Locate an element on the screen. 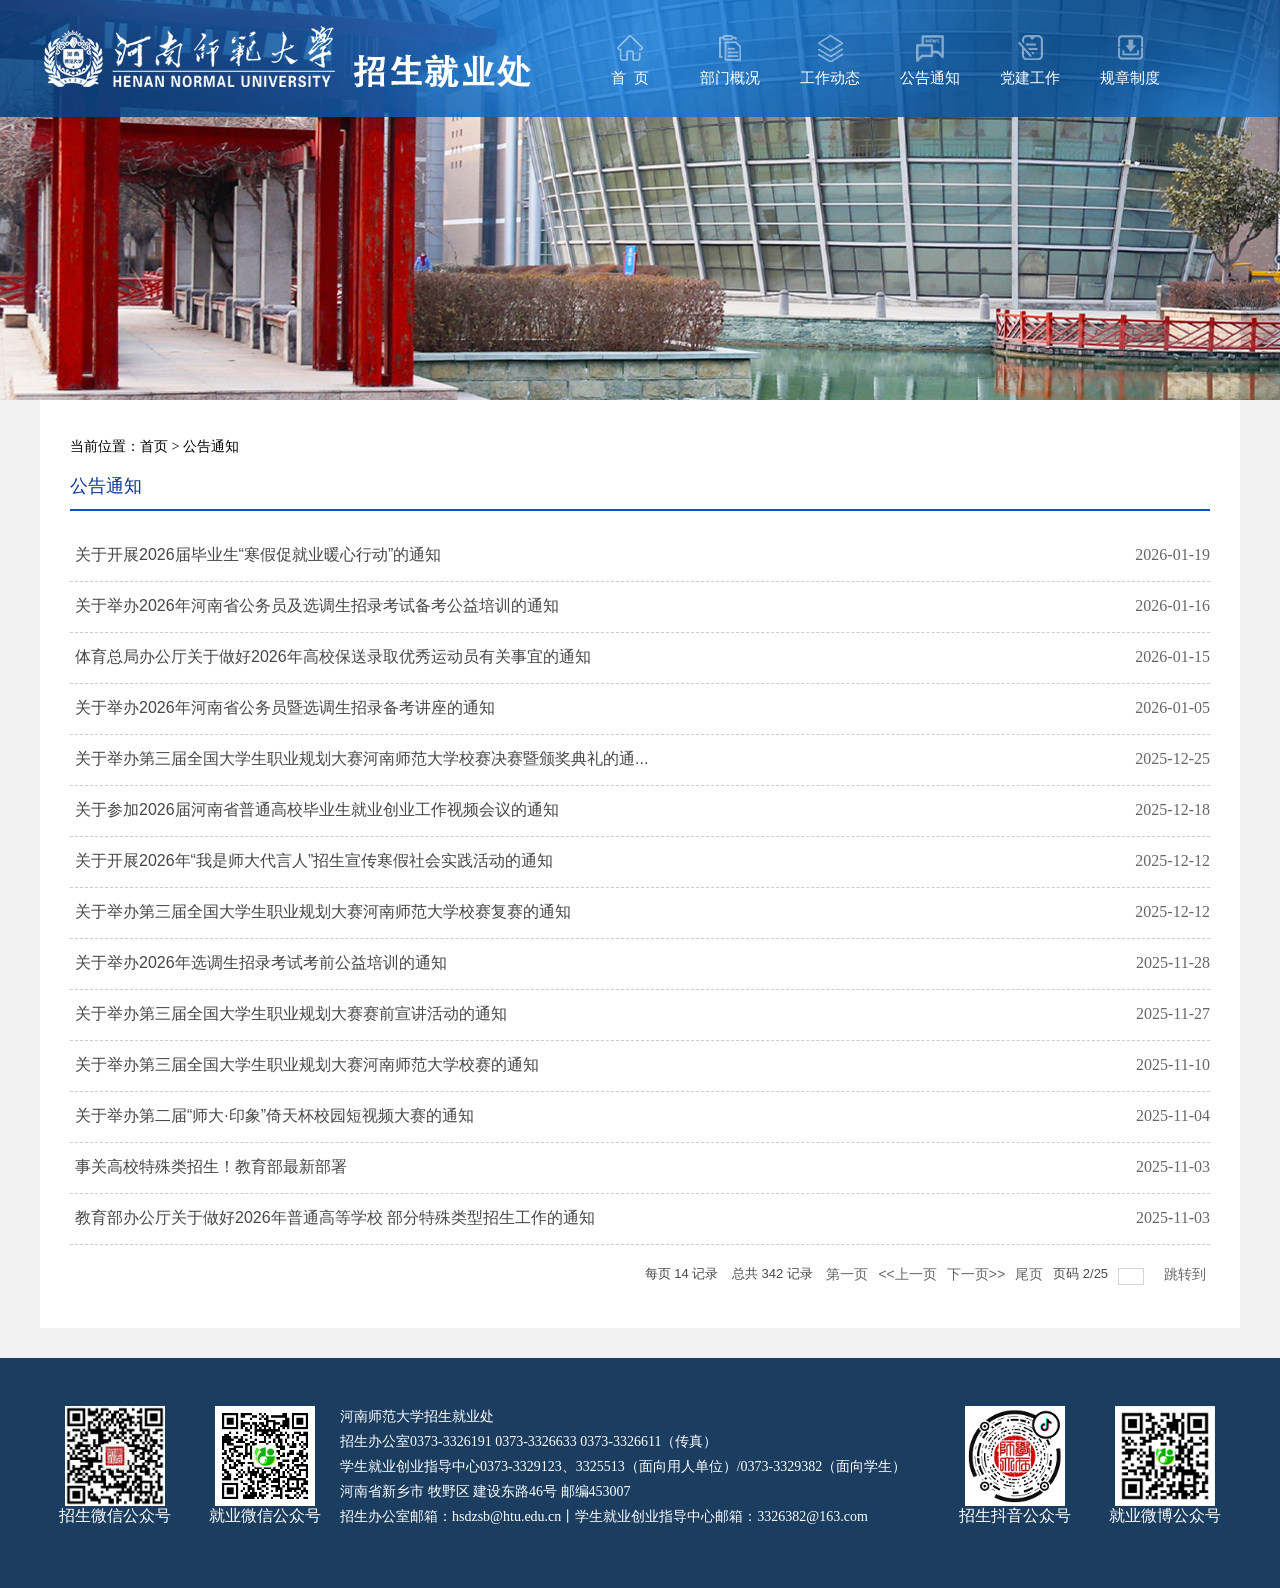  教育部办公厅关于做好2026年普通高等学校 部分特殊类型招生工作的通知 is located at coordinates (335, 1217).